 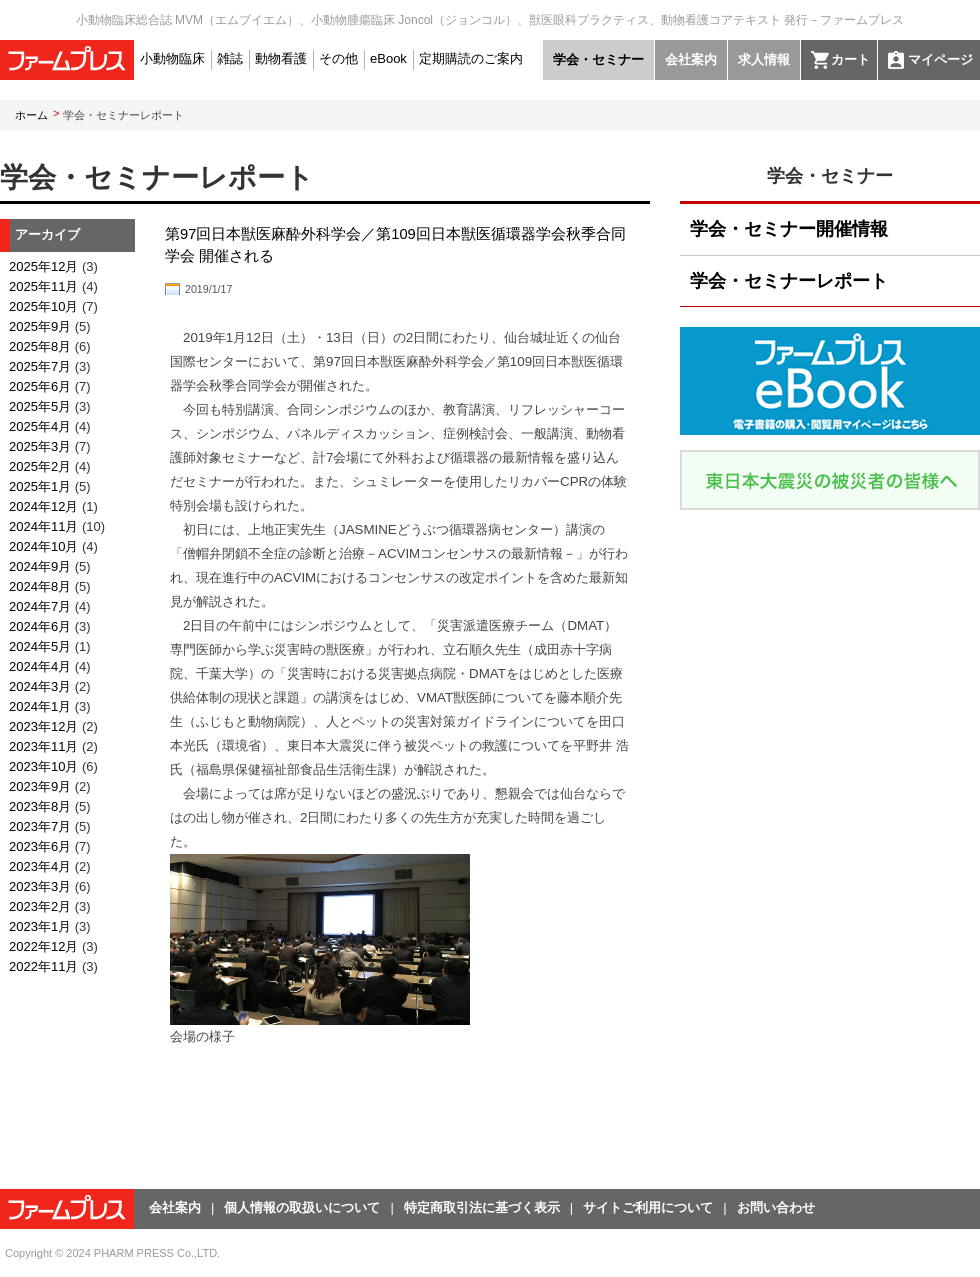 What do you see at coordinates (789, 229) in the screenshot?
I see `学会・セミナー開催情報` at bounding box center [789, 229].